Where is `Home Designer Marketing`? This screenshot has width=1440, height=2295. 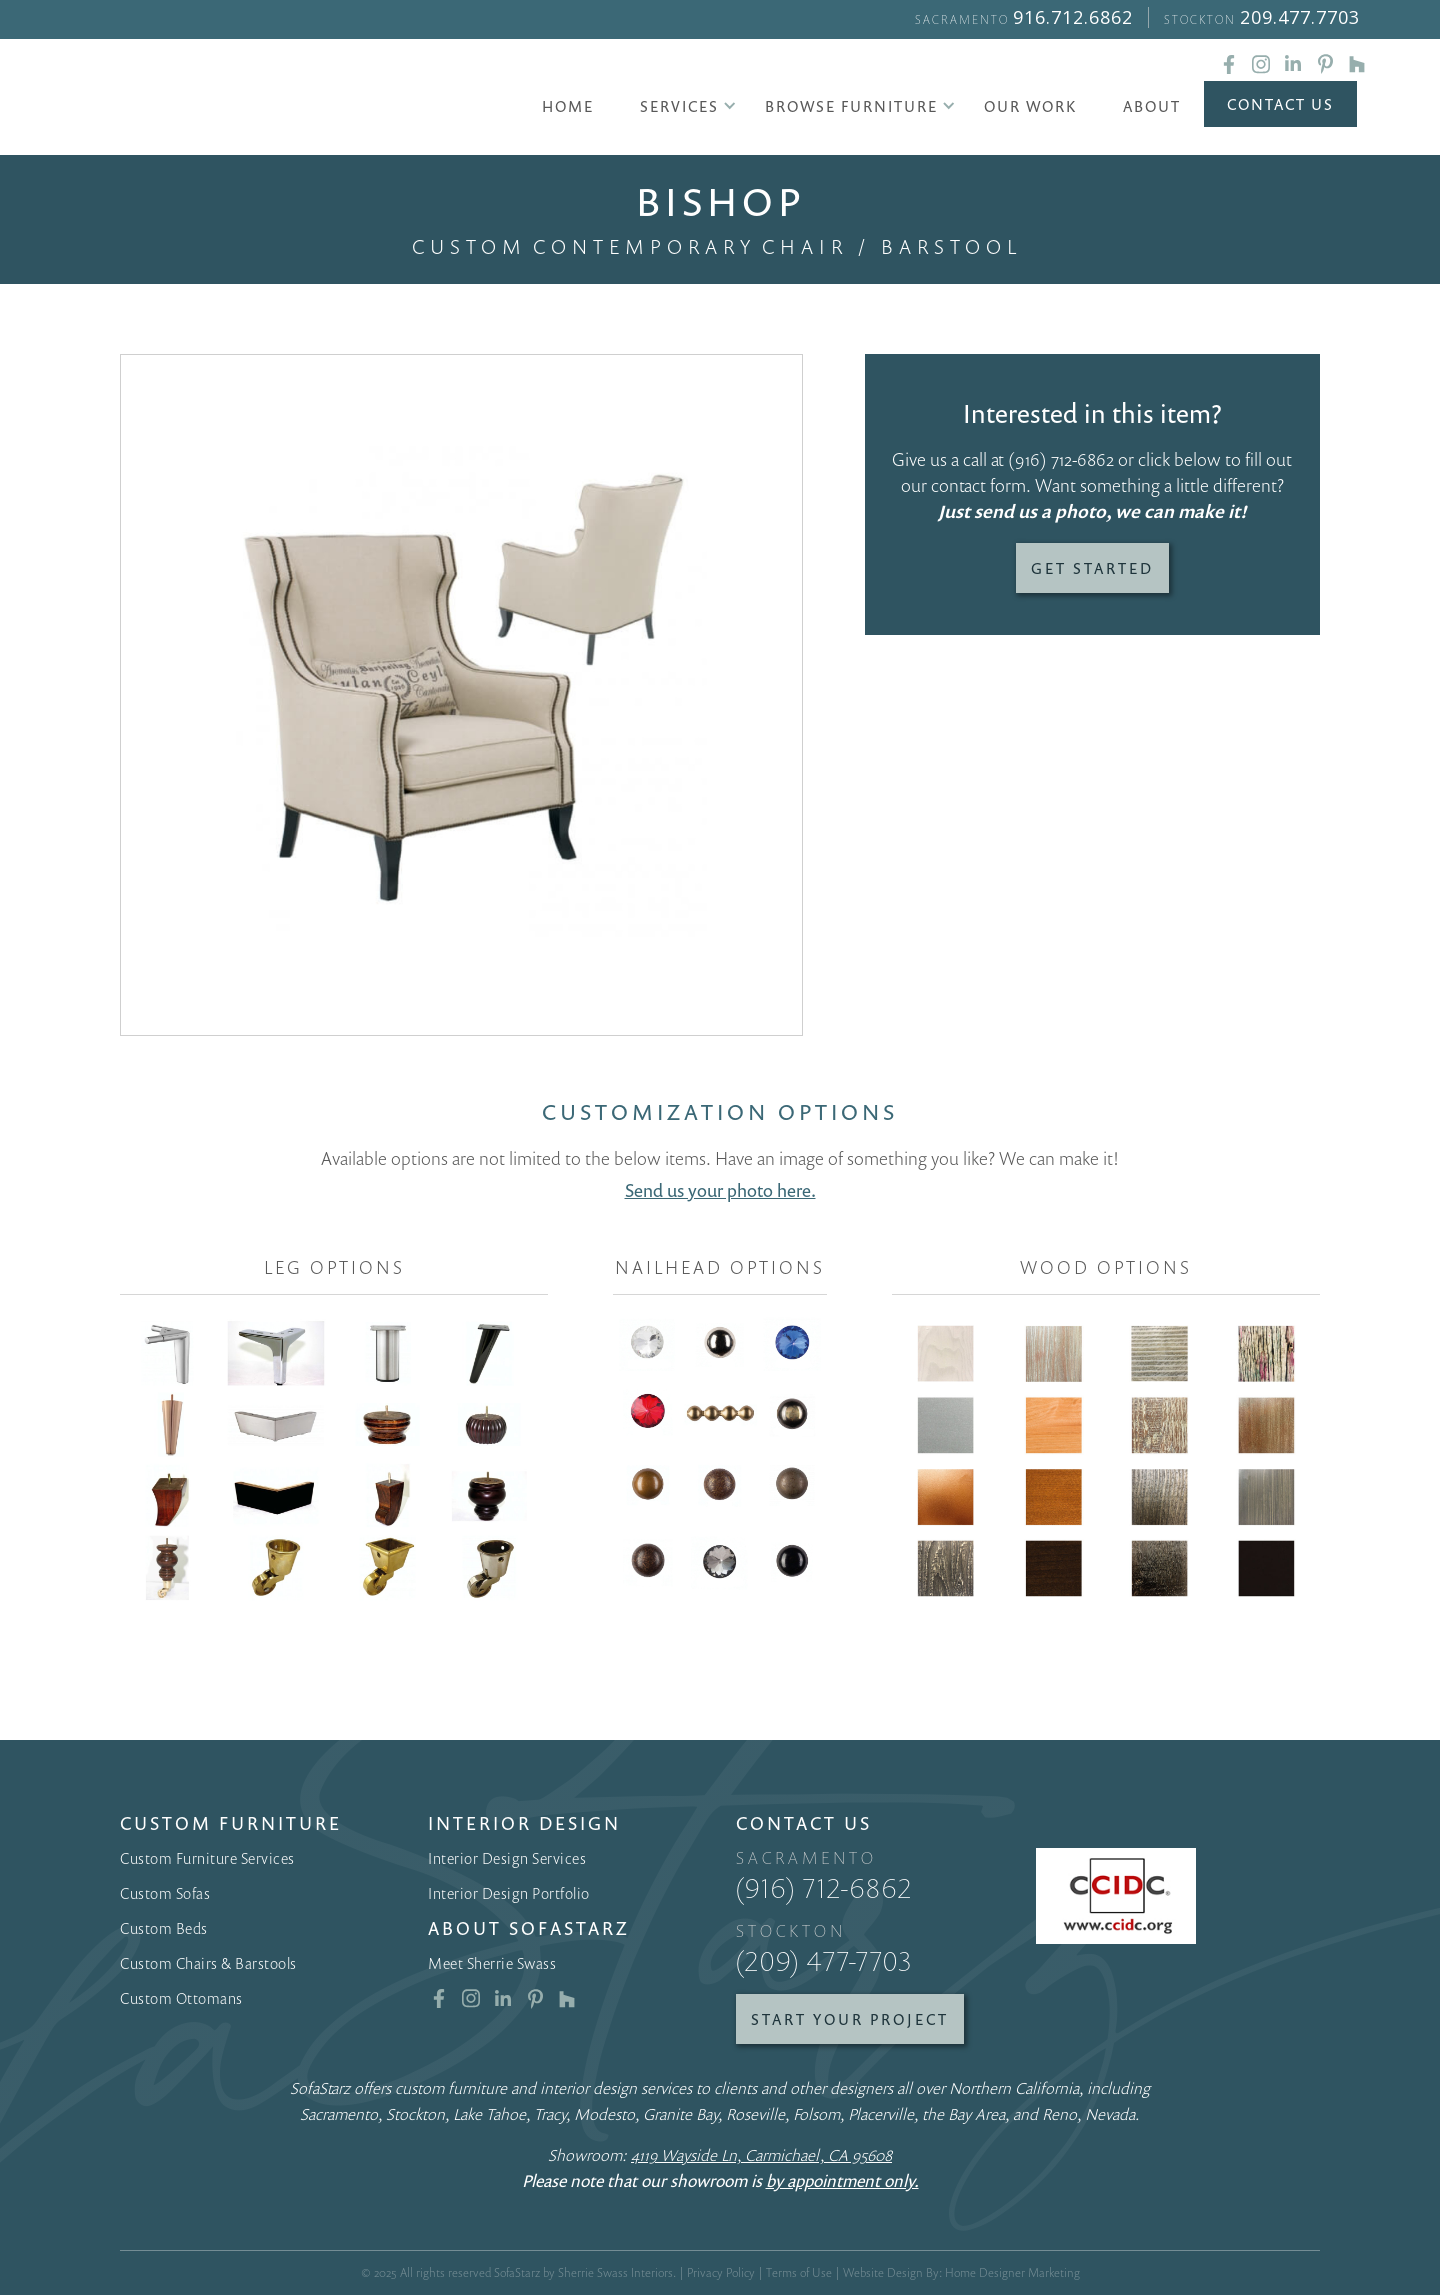
Home Designer Marketing is located at coordinates (1012, 2272).